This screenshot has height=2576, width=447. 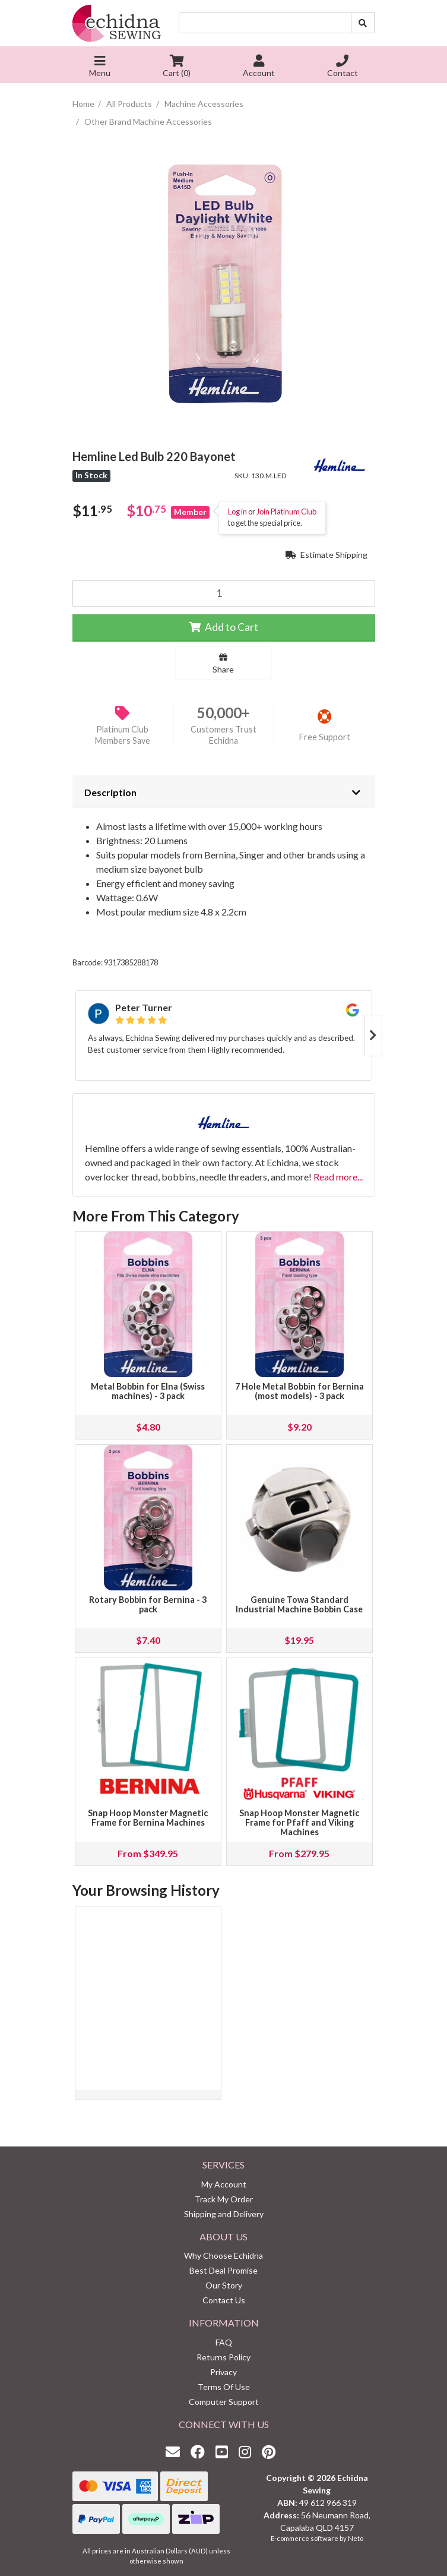 I want to click on Terms Of Use, so click(x=224, y=2387).